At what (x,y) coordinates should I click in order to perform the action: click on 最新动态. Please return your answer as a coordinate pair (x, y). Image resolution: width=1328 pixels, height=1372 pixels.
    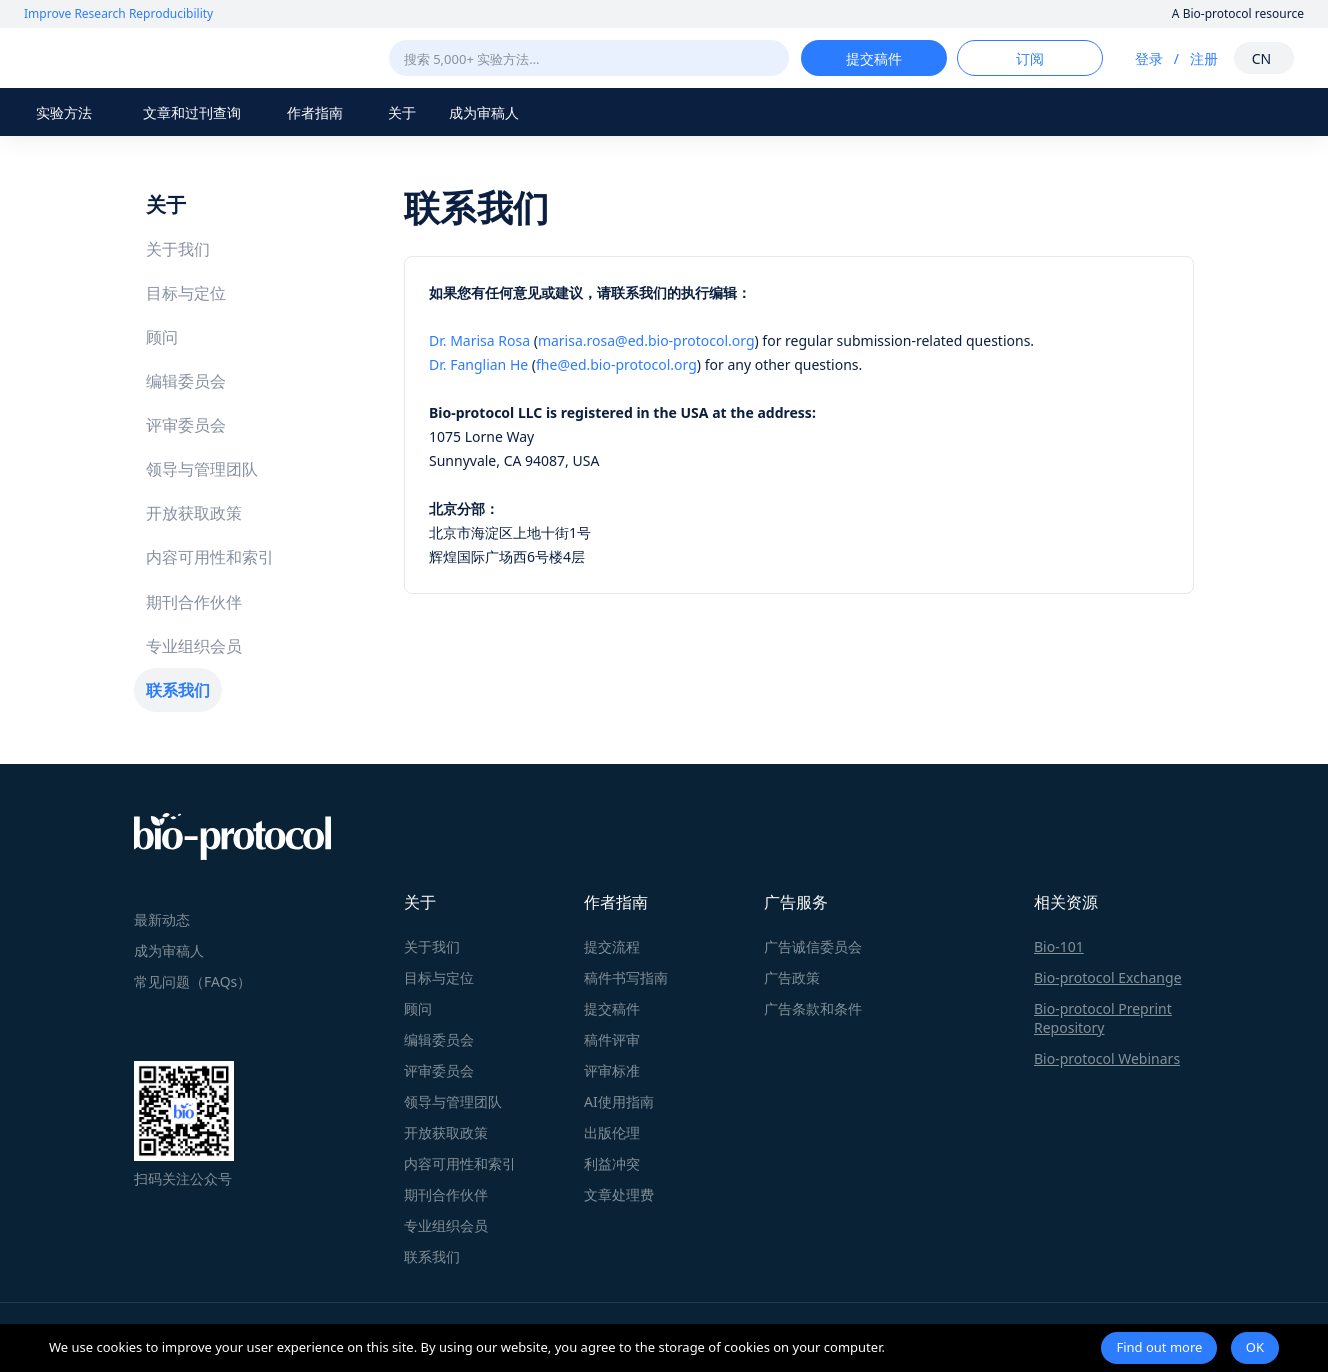
    Looking at the image, I should click on (162, 919).